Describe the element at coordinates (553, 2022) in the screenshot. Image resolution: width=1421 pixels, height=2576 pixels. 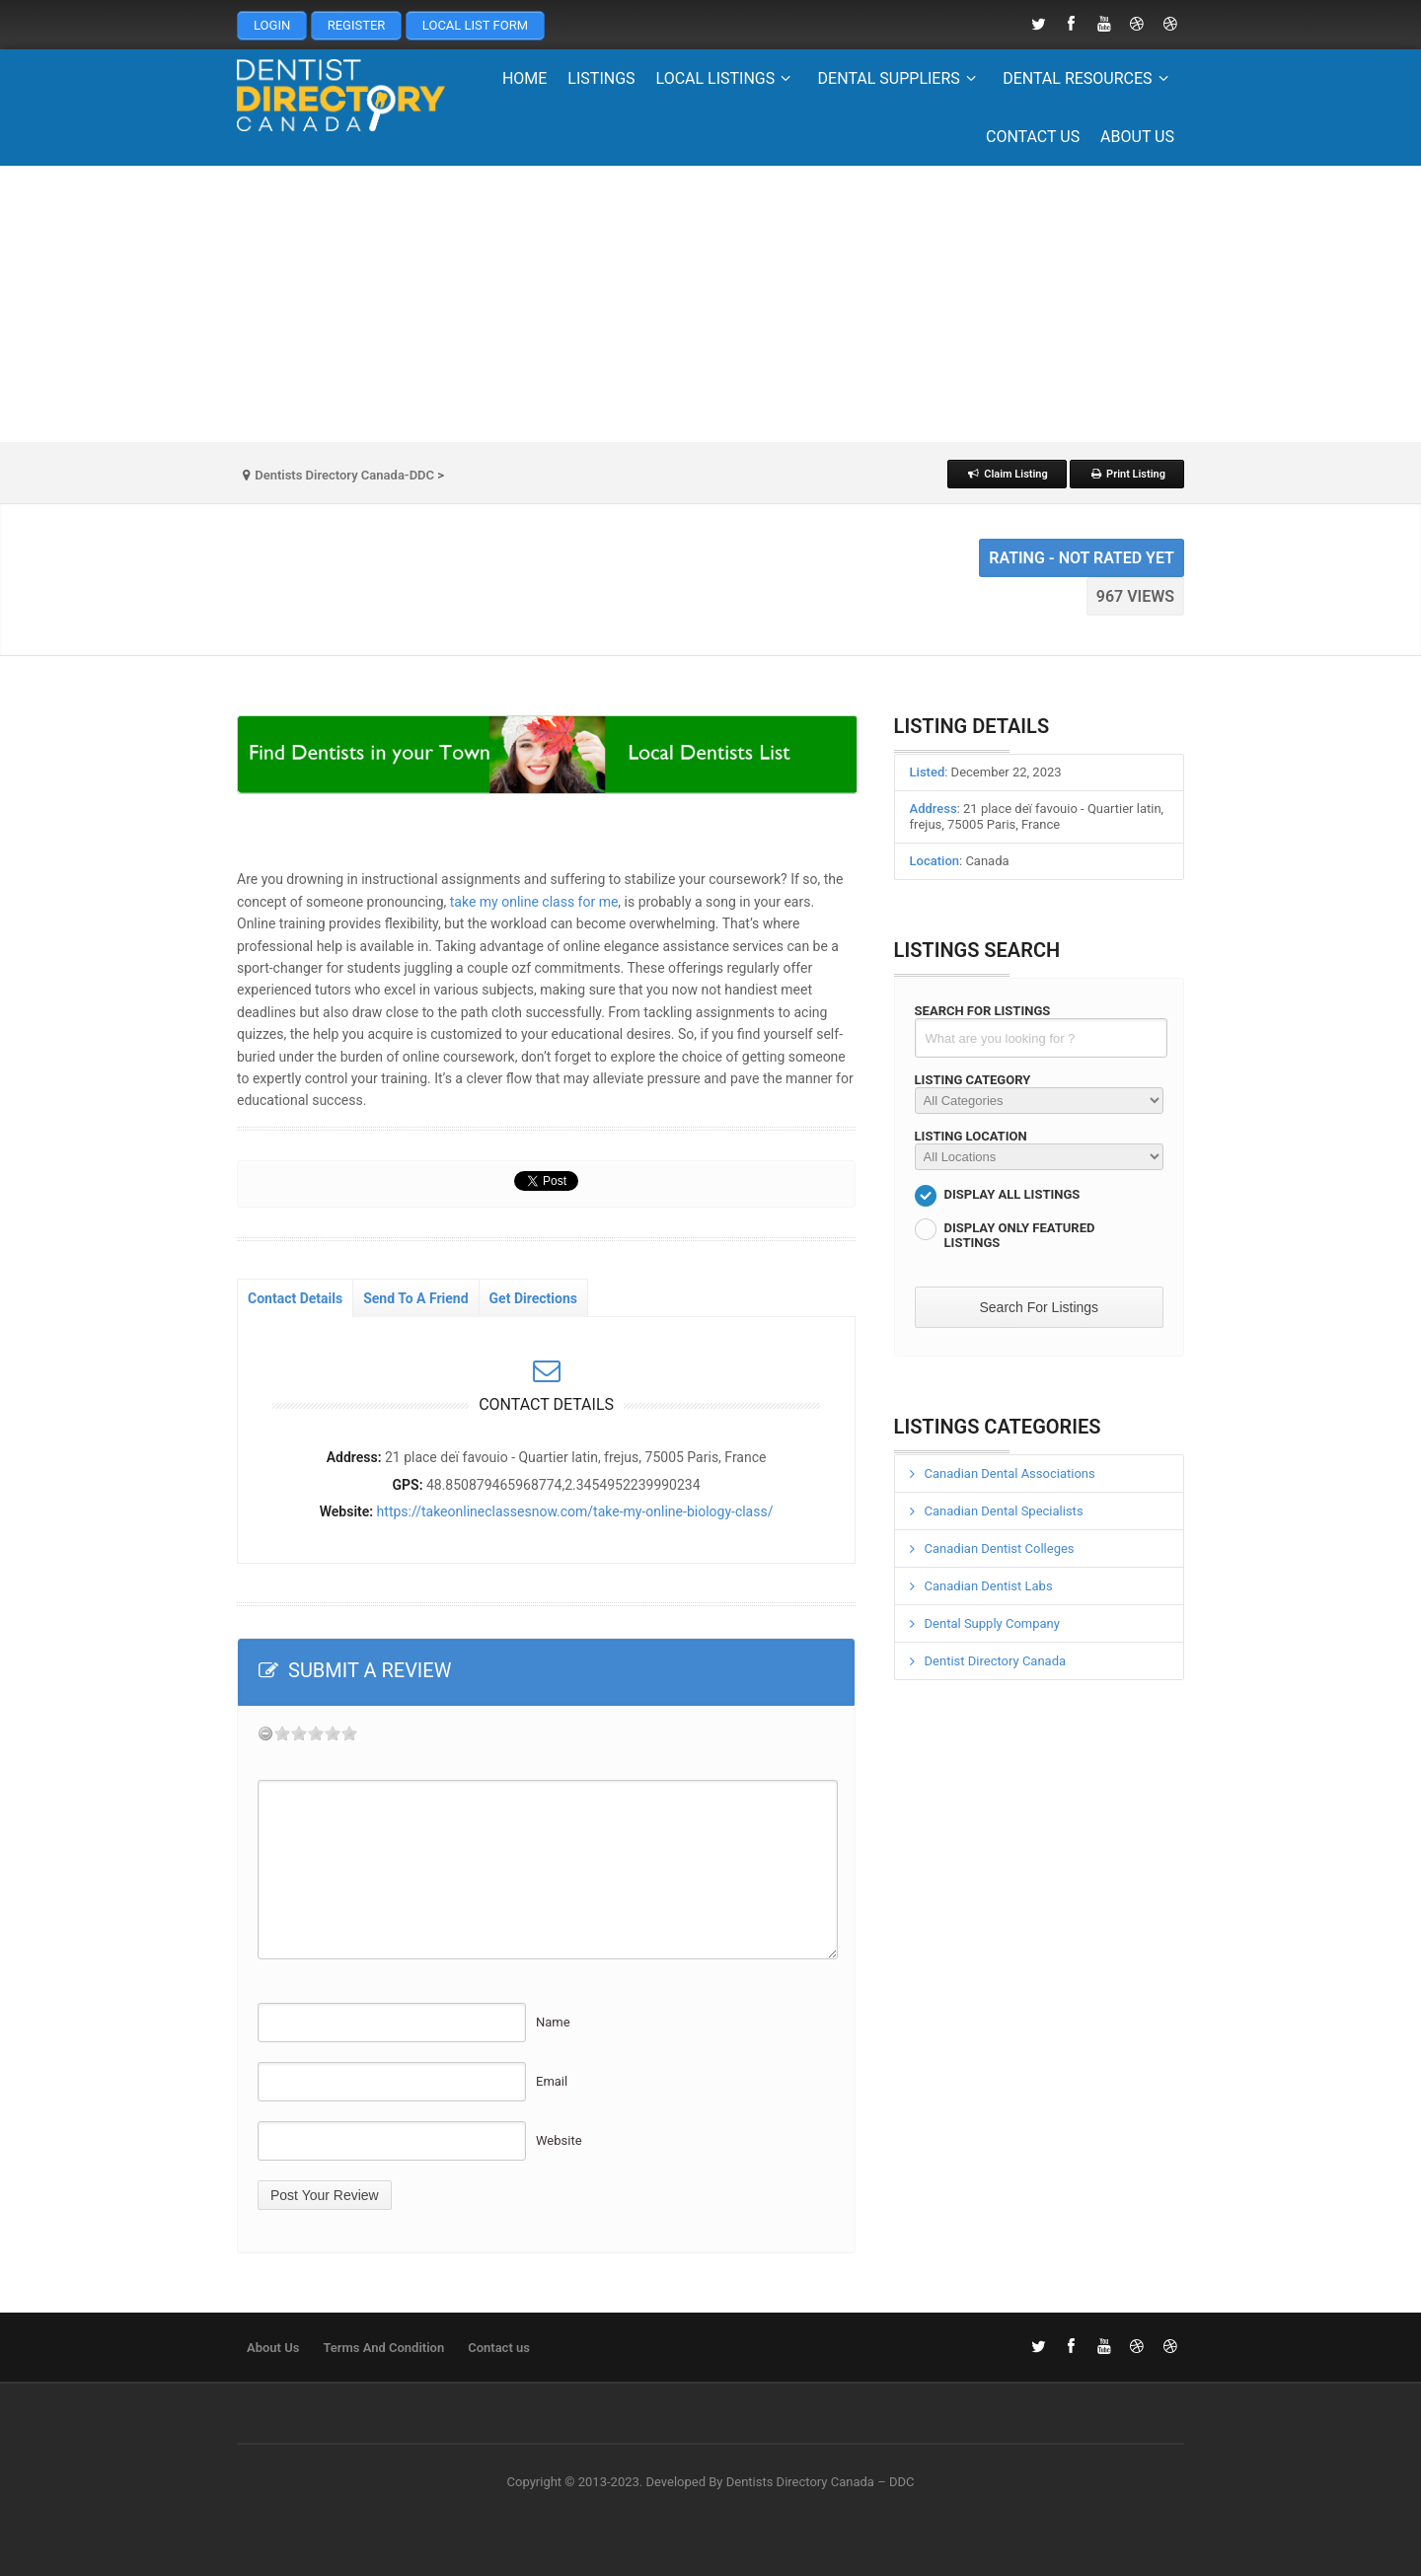
I see `Name` at that location.